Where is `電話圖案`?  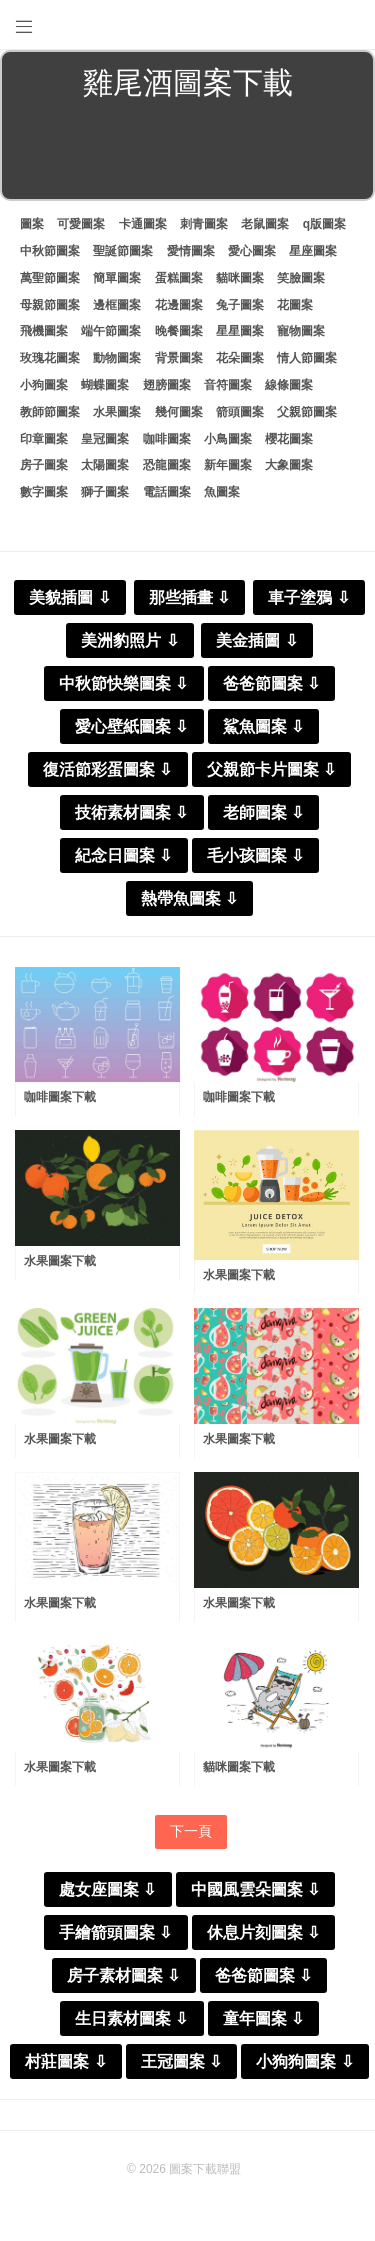
電話圖案 is located at coordinates (167, 492).